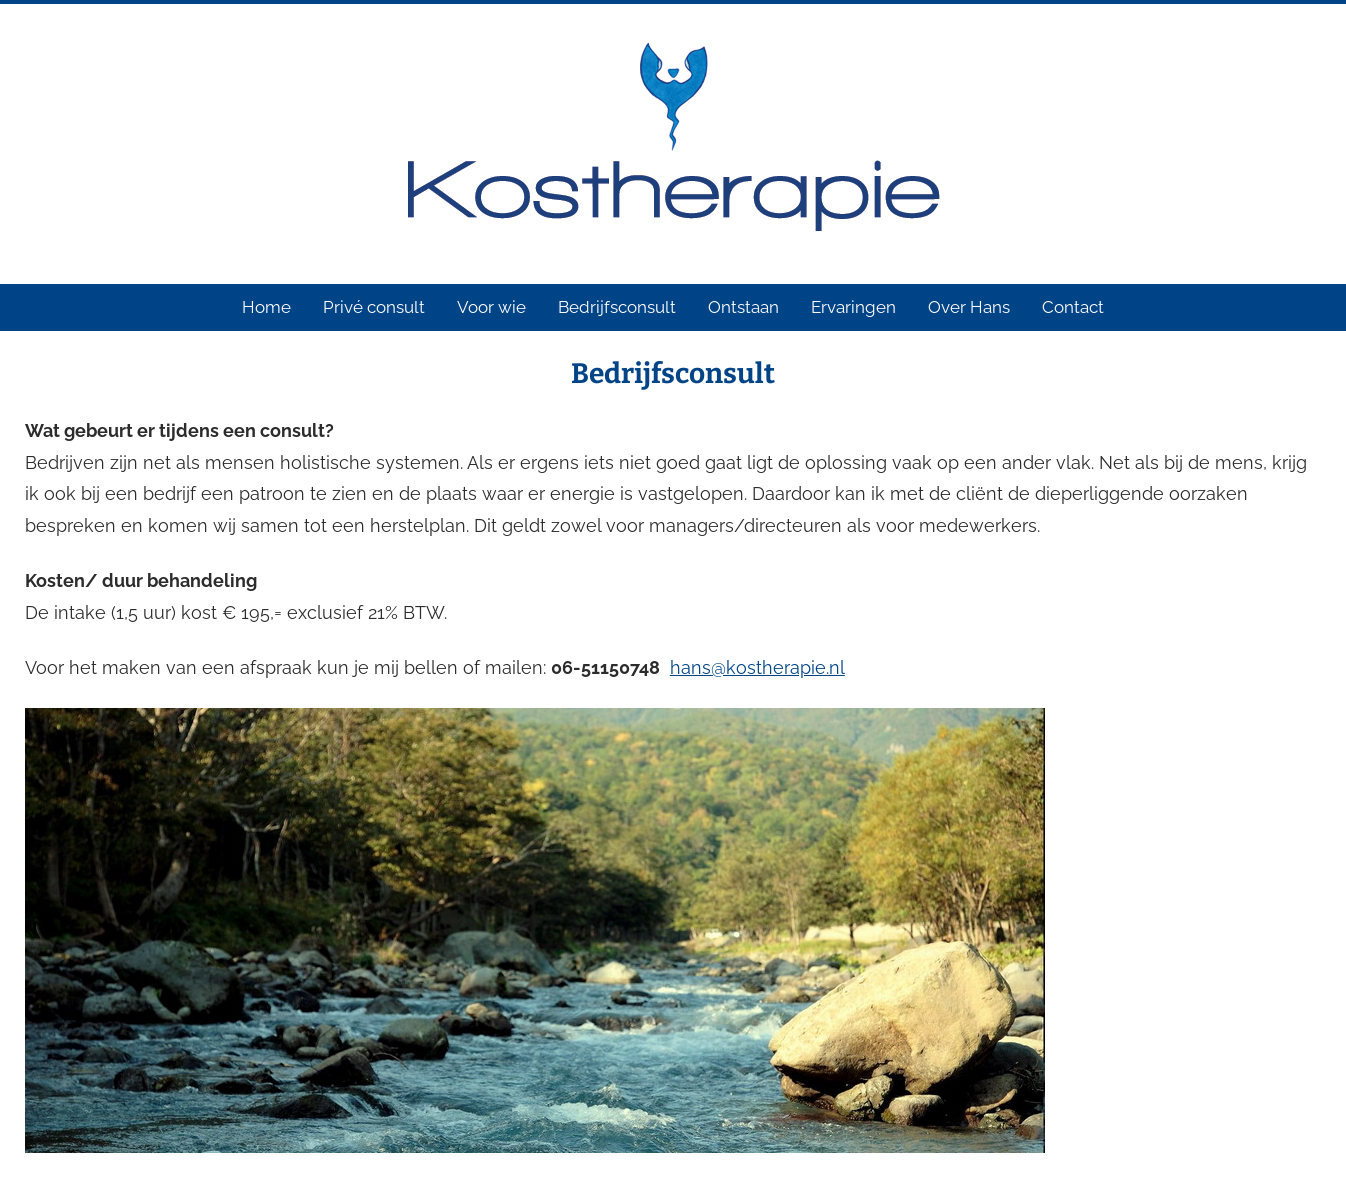 The width and height of the screenshot is (1346, 1186). Describe the element at coordinates (757, 667) in the screenshot. I see `hans@kostherapie.nl` at that location.